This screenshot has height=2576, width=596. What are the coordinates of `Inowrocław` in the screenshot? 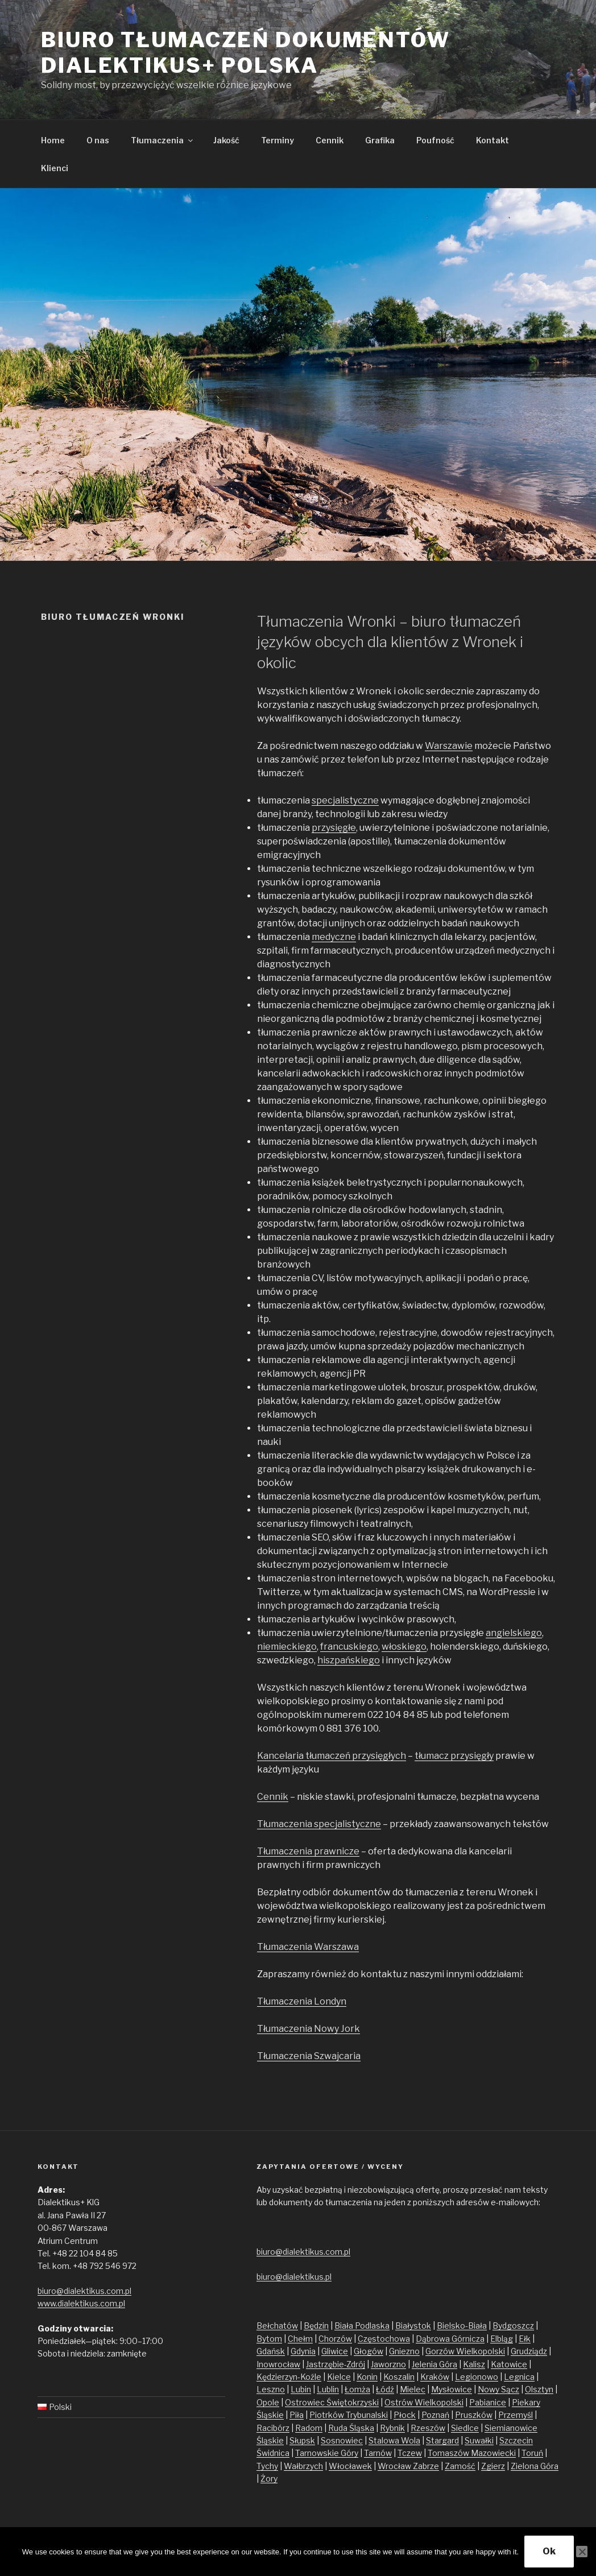 It's located at (278, 2364).